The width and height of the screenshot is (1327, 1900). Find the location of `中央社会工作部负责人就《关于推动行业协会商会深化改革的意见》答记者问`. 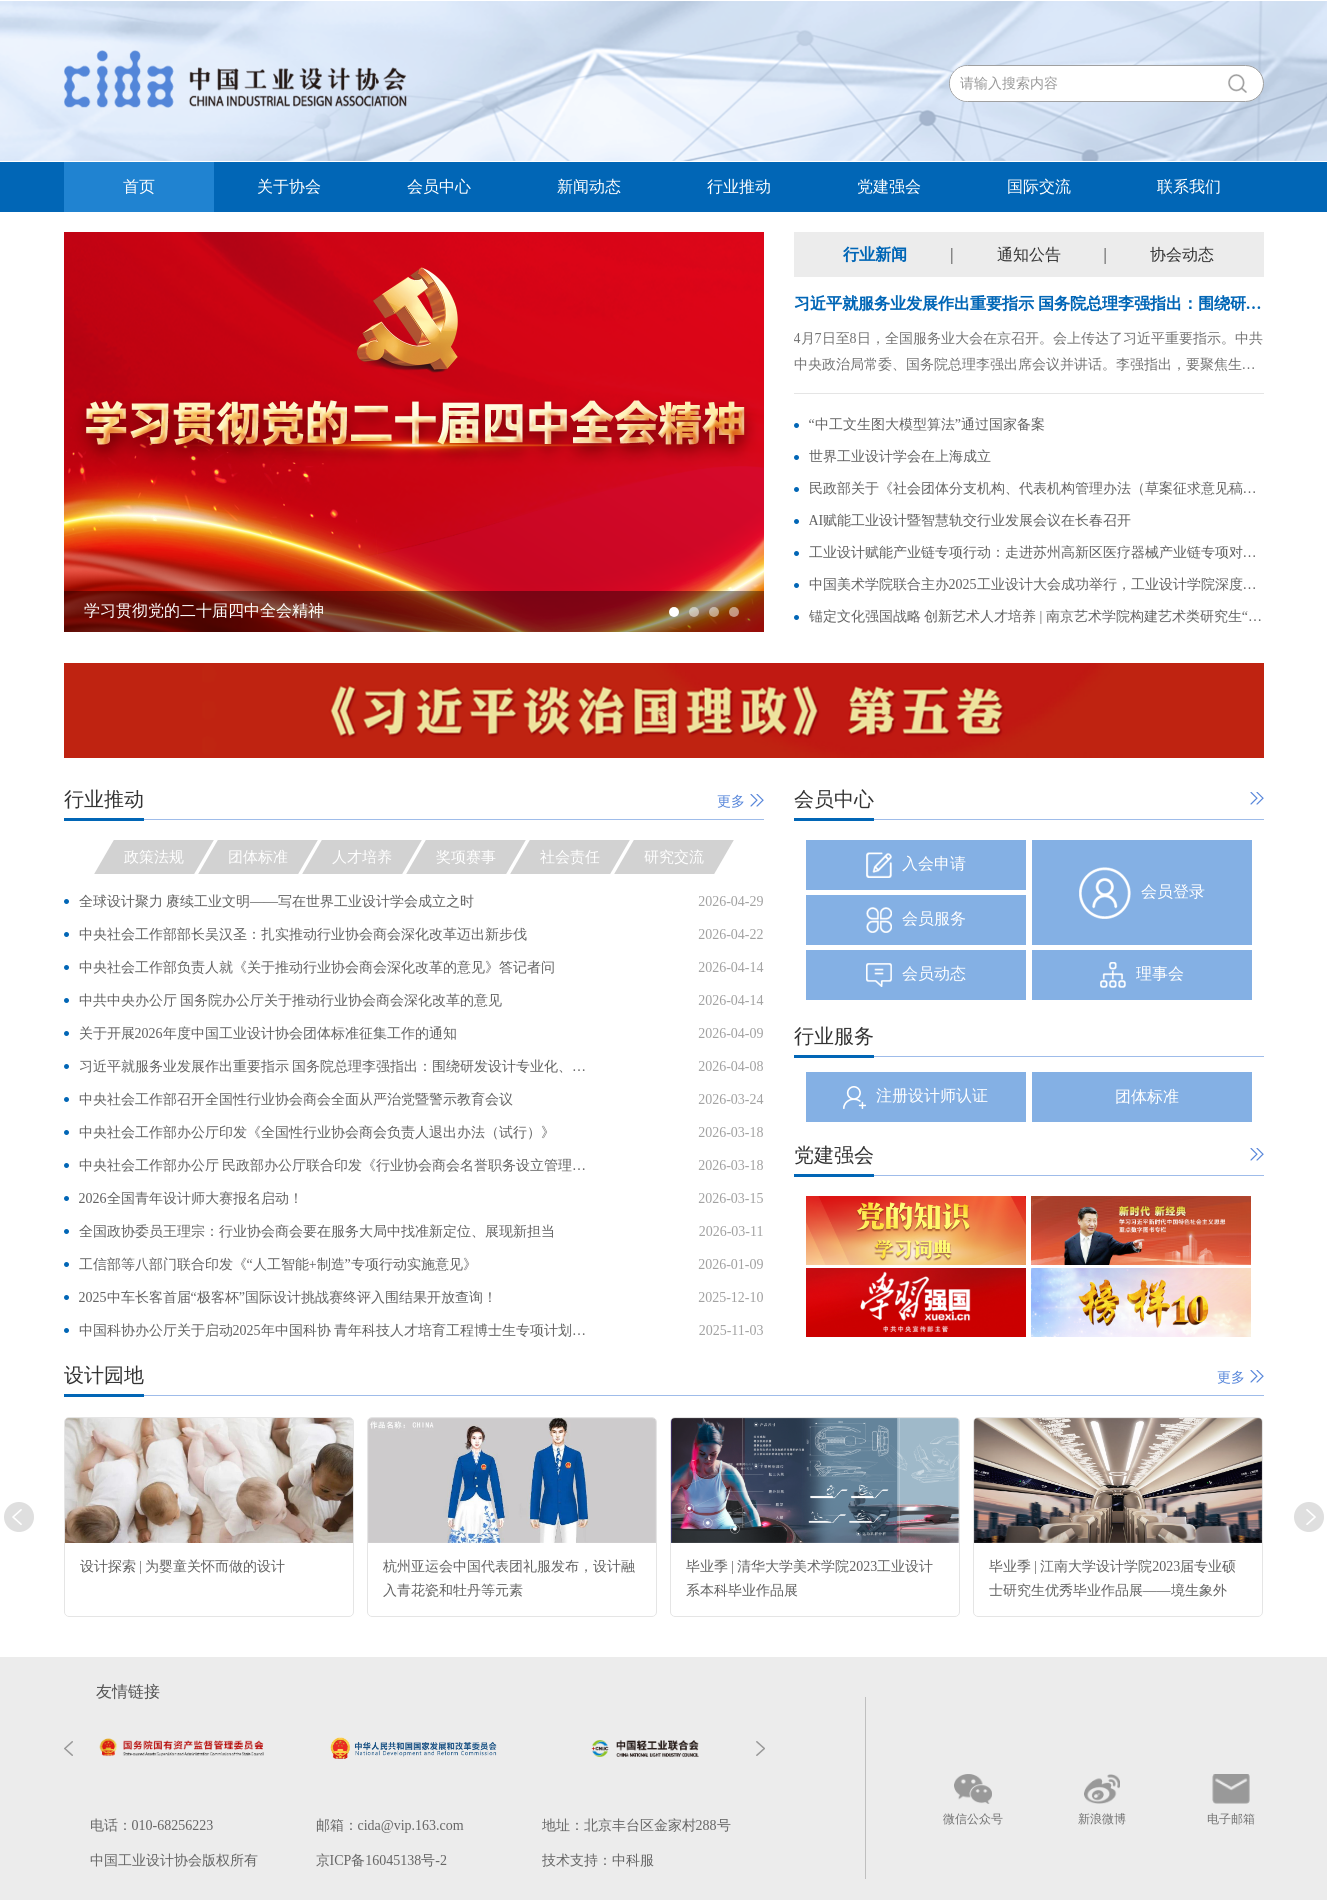

中央社会工作部负责人就《关于推动行业协会商会深化改革的意见》答记者问 is located at coordinates (317, 967).